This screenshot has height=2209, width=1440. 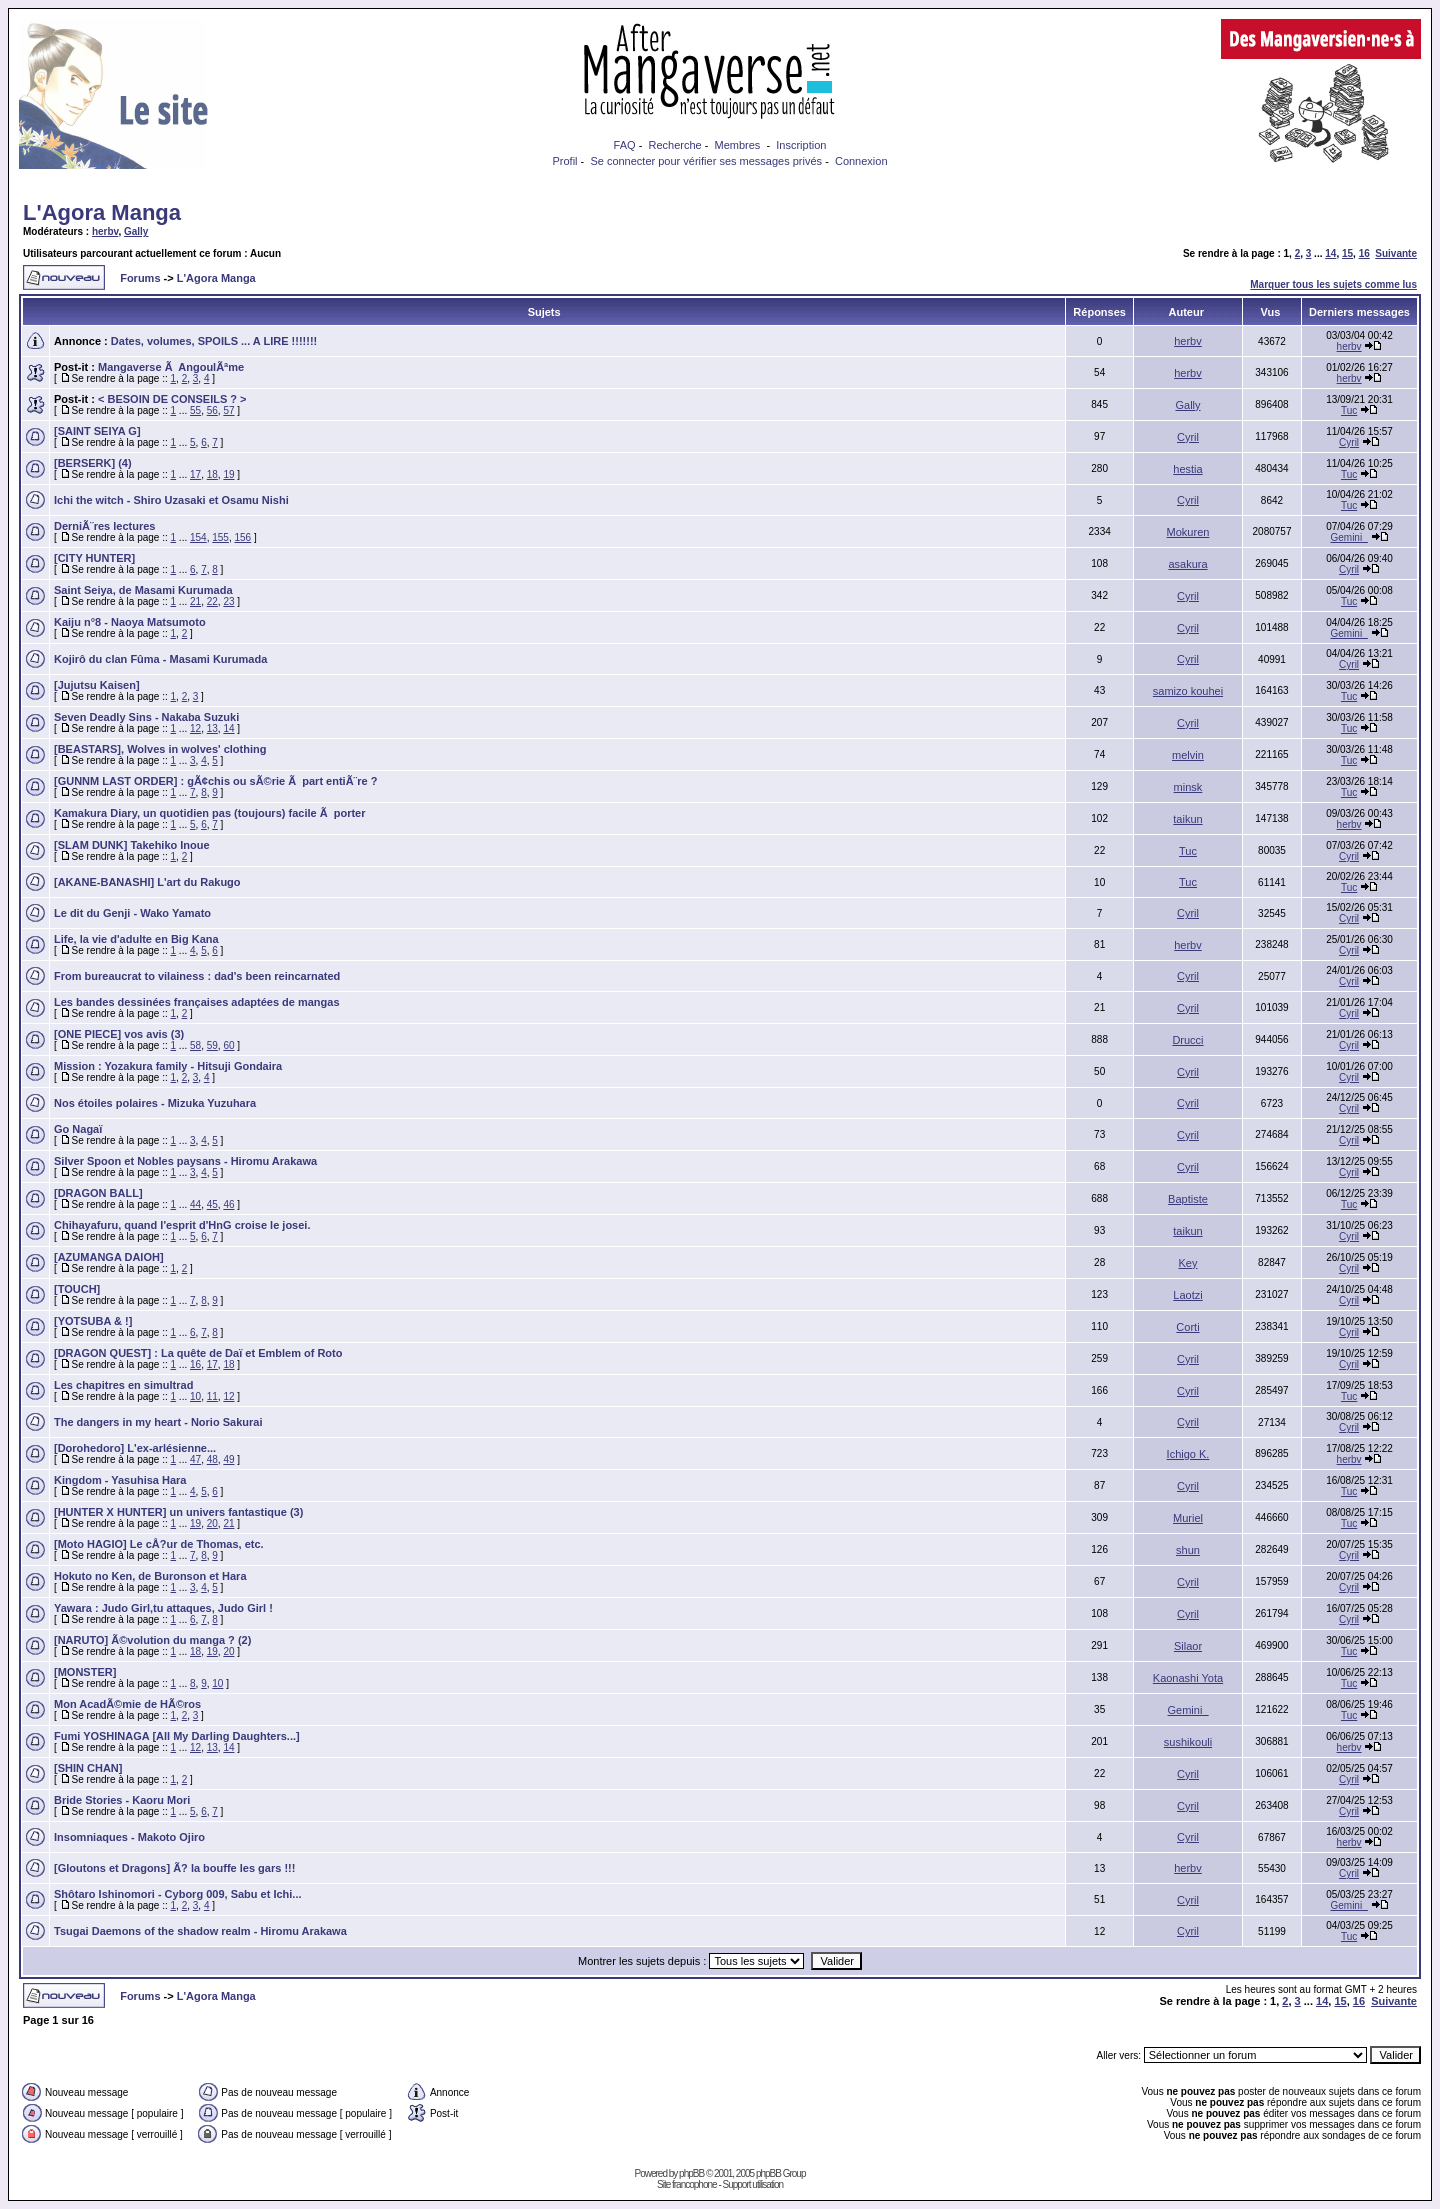 I want to click on 59, so click(x=212, y=1045).